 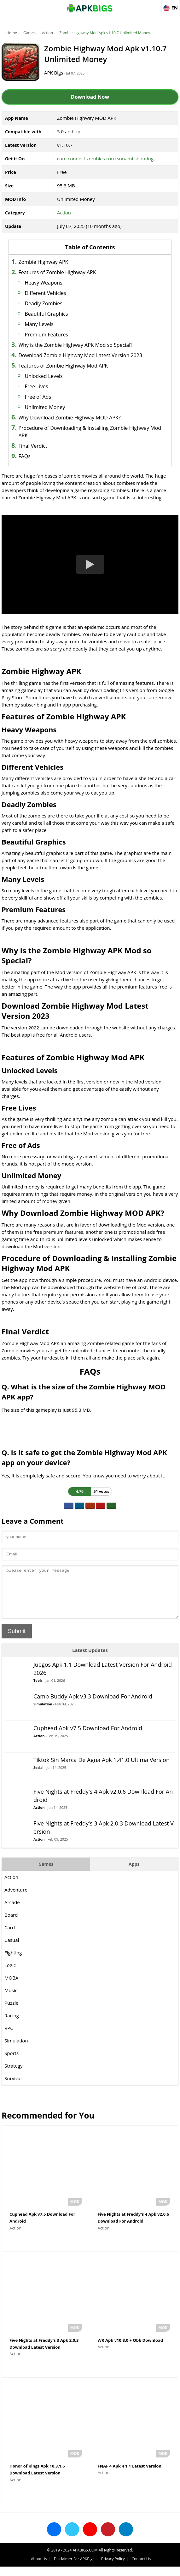 I want to click on Sports, so click(x=11, y=2062).